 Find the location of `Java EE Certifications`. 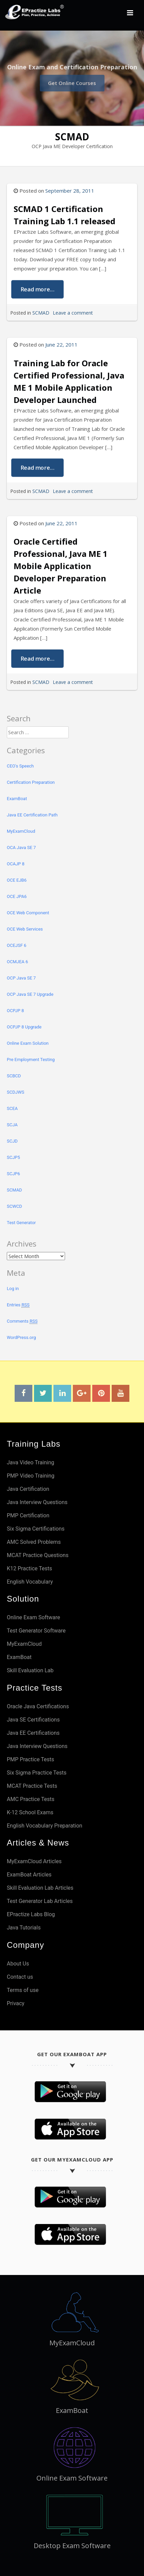

Java EE Certifications is located at coordinates (33, 1733).